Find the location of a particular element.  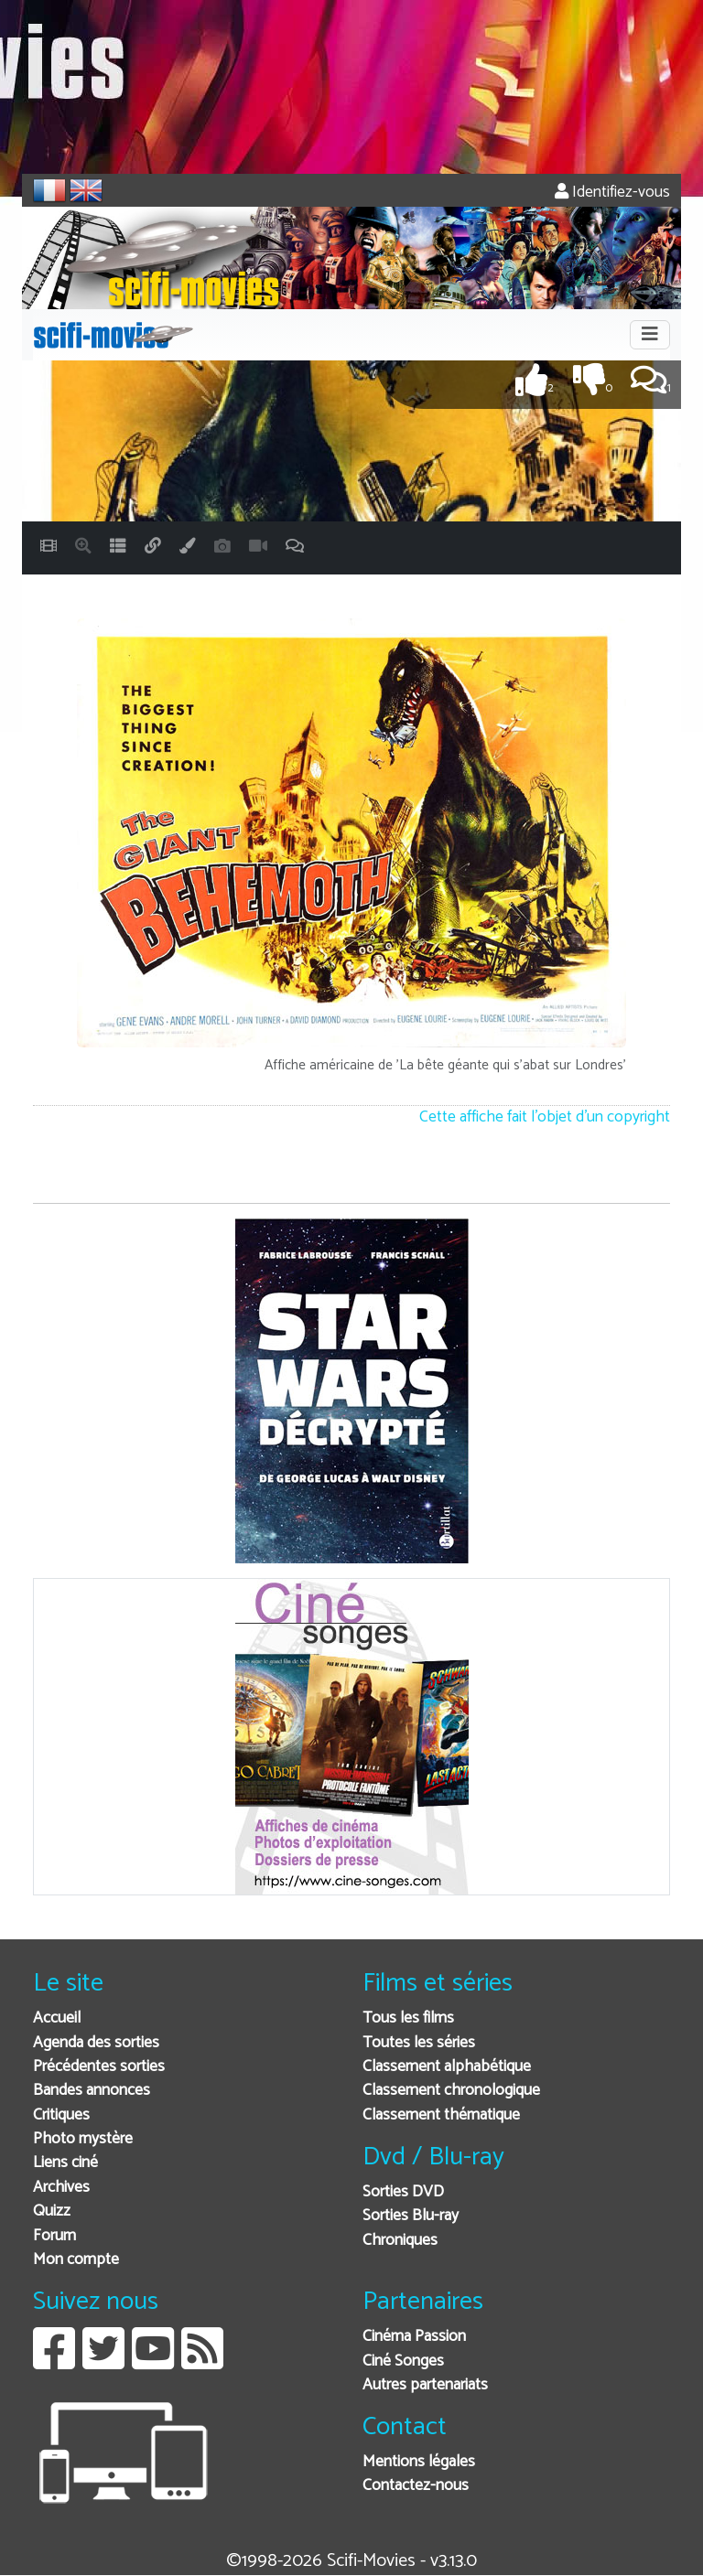

Mentions légales is located at coordinates (418, 2462).